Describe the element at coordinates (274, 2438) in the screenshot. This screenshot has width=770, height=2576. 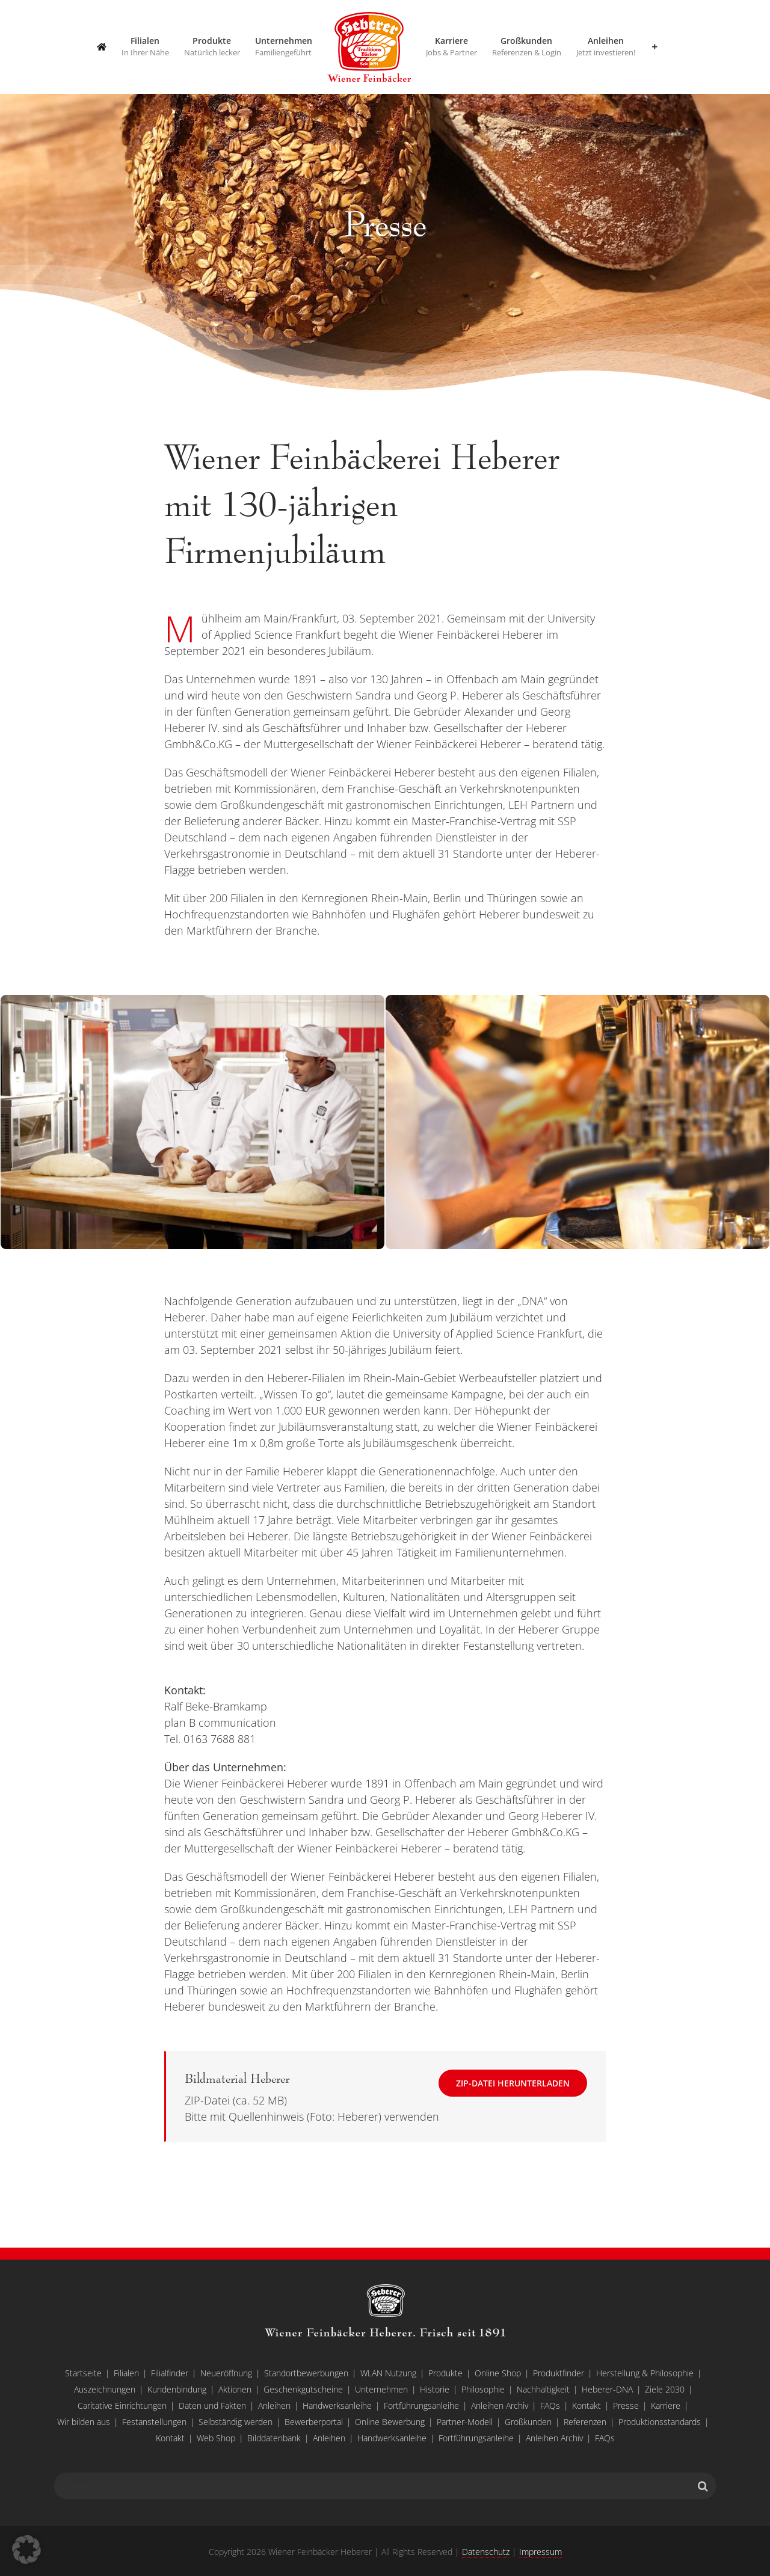
I see `Bilddatenbank` at that location.